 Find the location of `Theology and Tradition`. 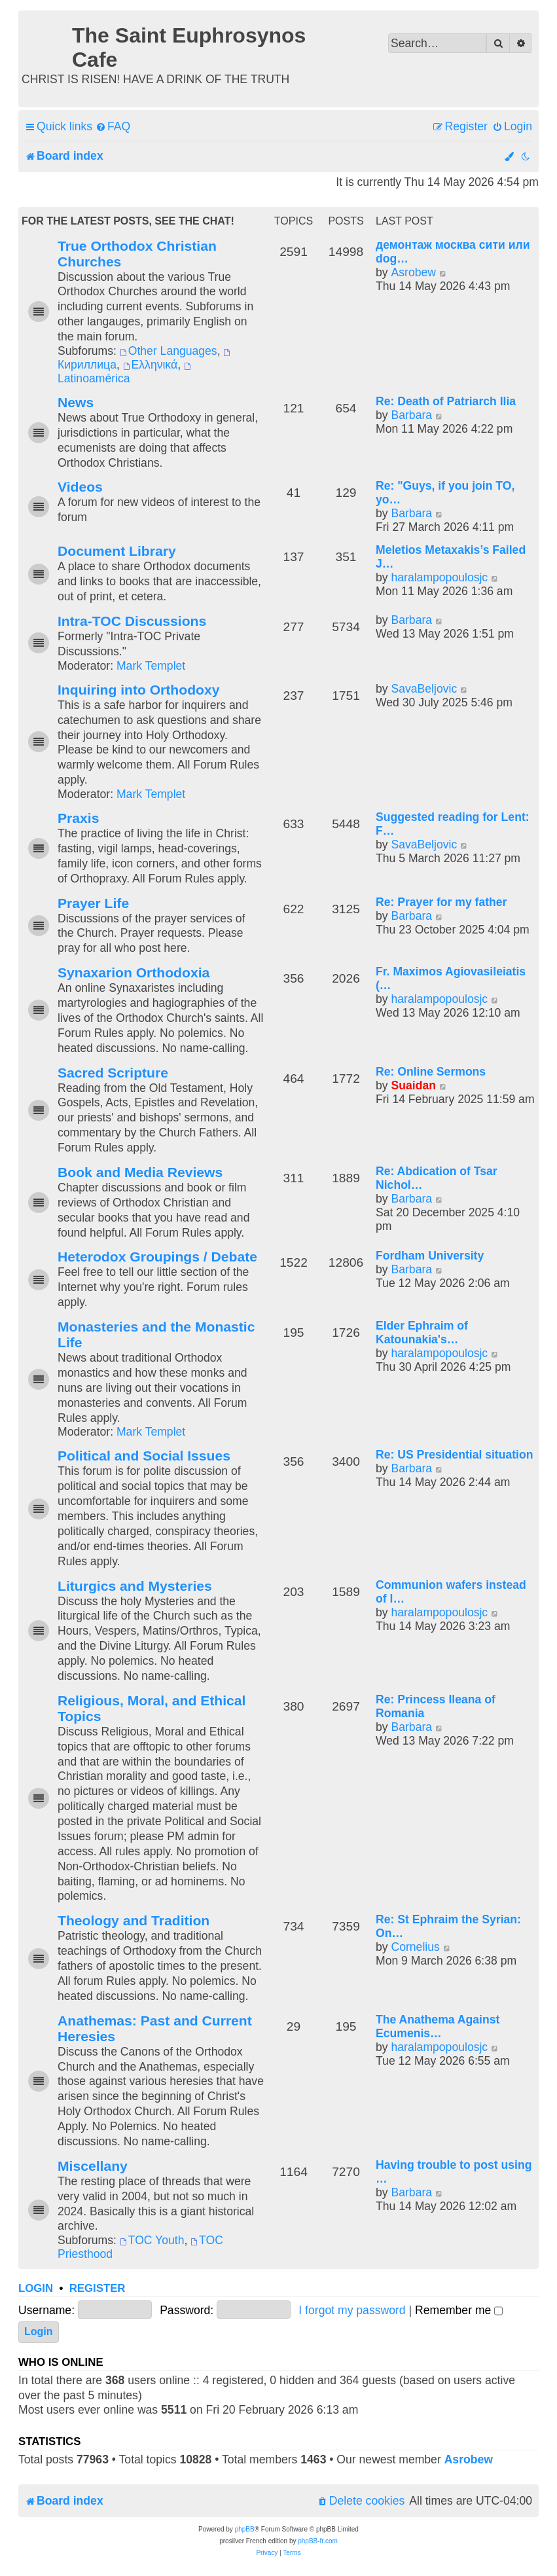

Theology and Tradition is located at coordinates (133, 1920).